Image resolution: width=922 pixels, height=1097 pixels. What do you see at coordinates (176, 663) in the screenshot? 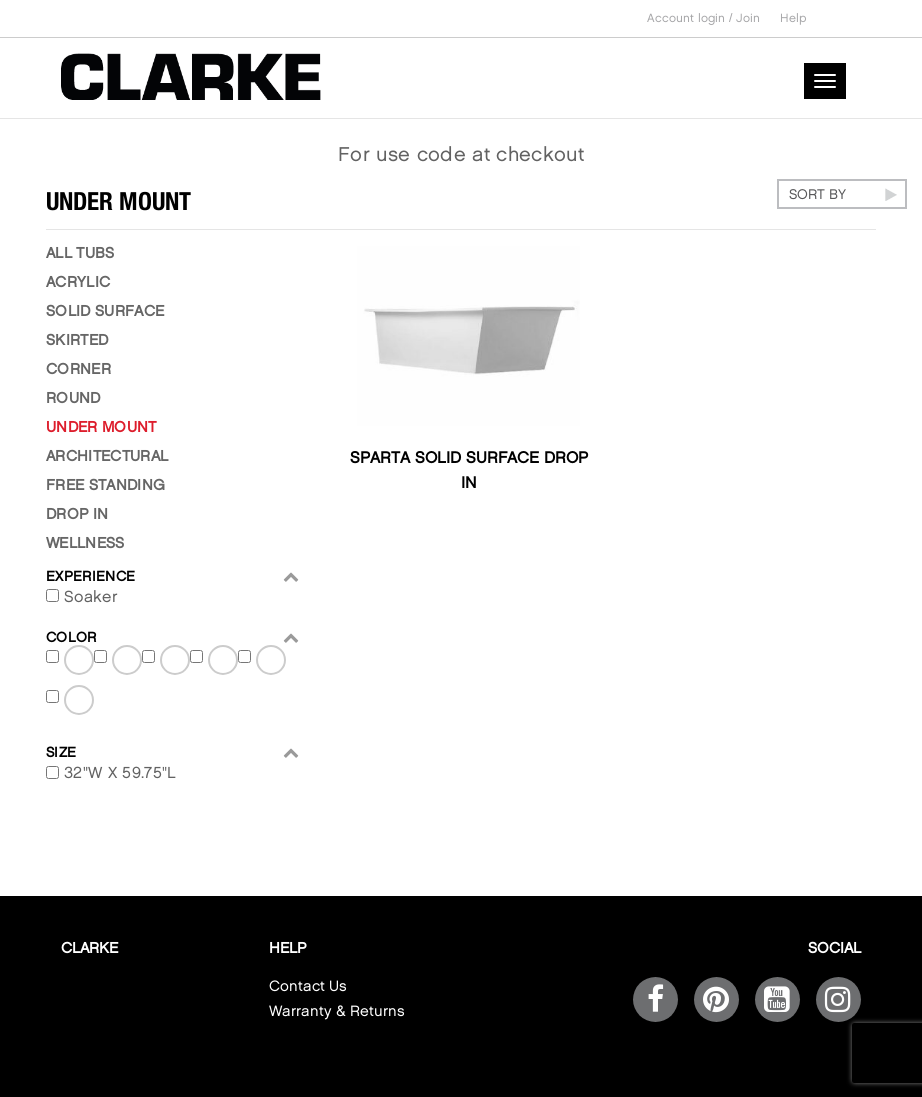
I see `Matte White` at bounding box center [176, 663].